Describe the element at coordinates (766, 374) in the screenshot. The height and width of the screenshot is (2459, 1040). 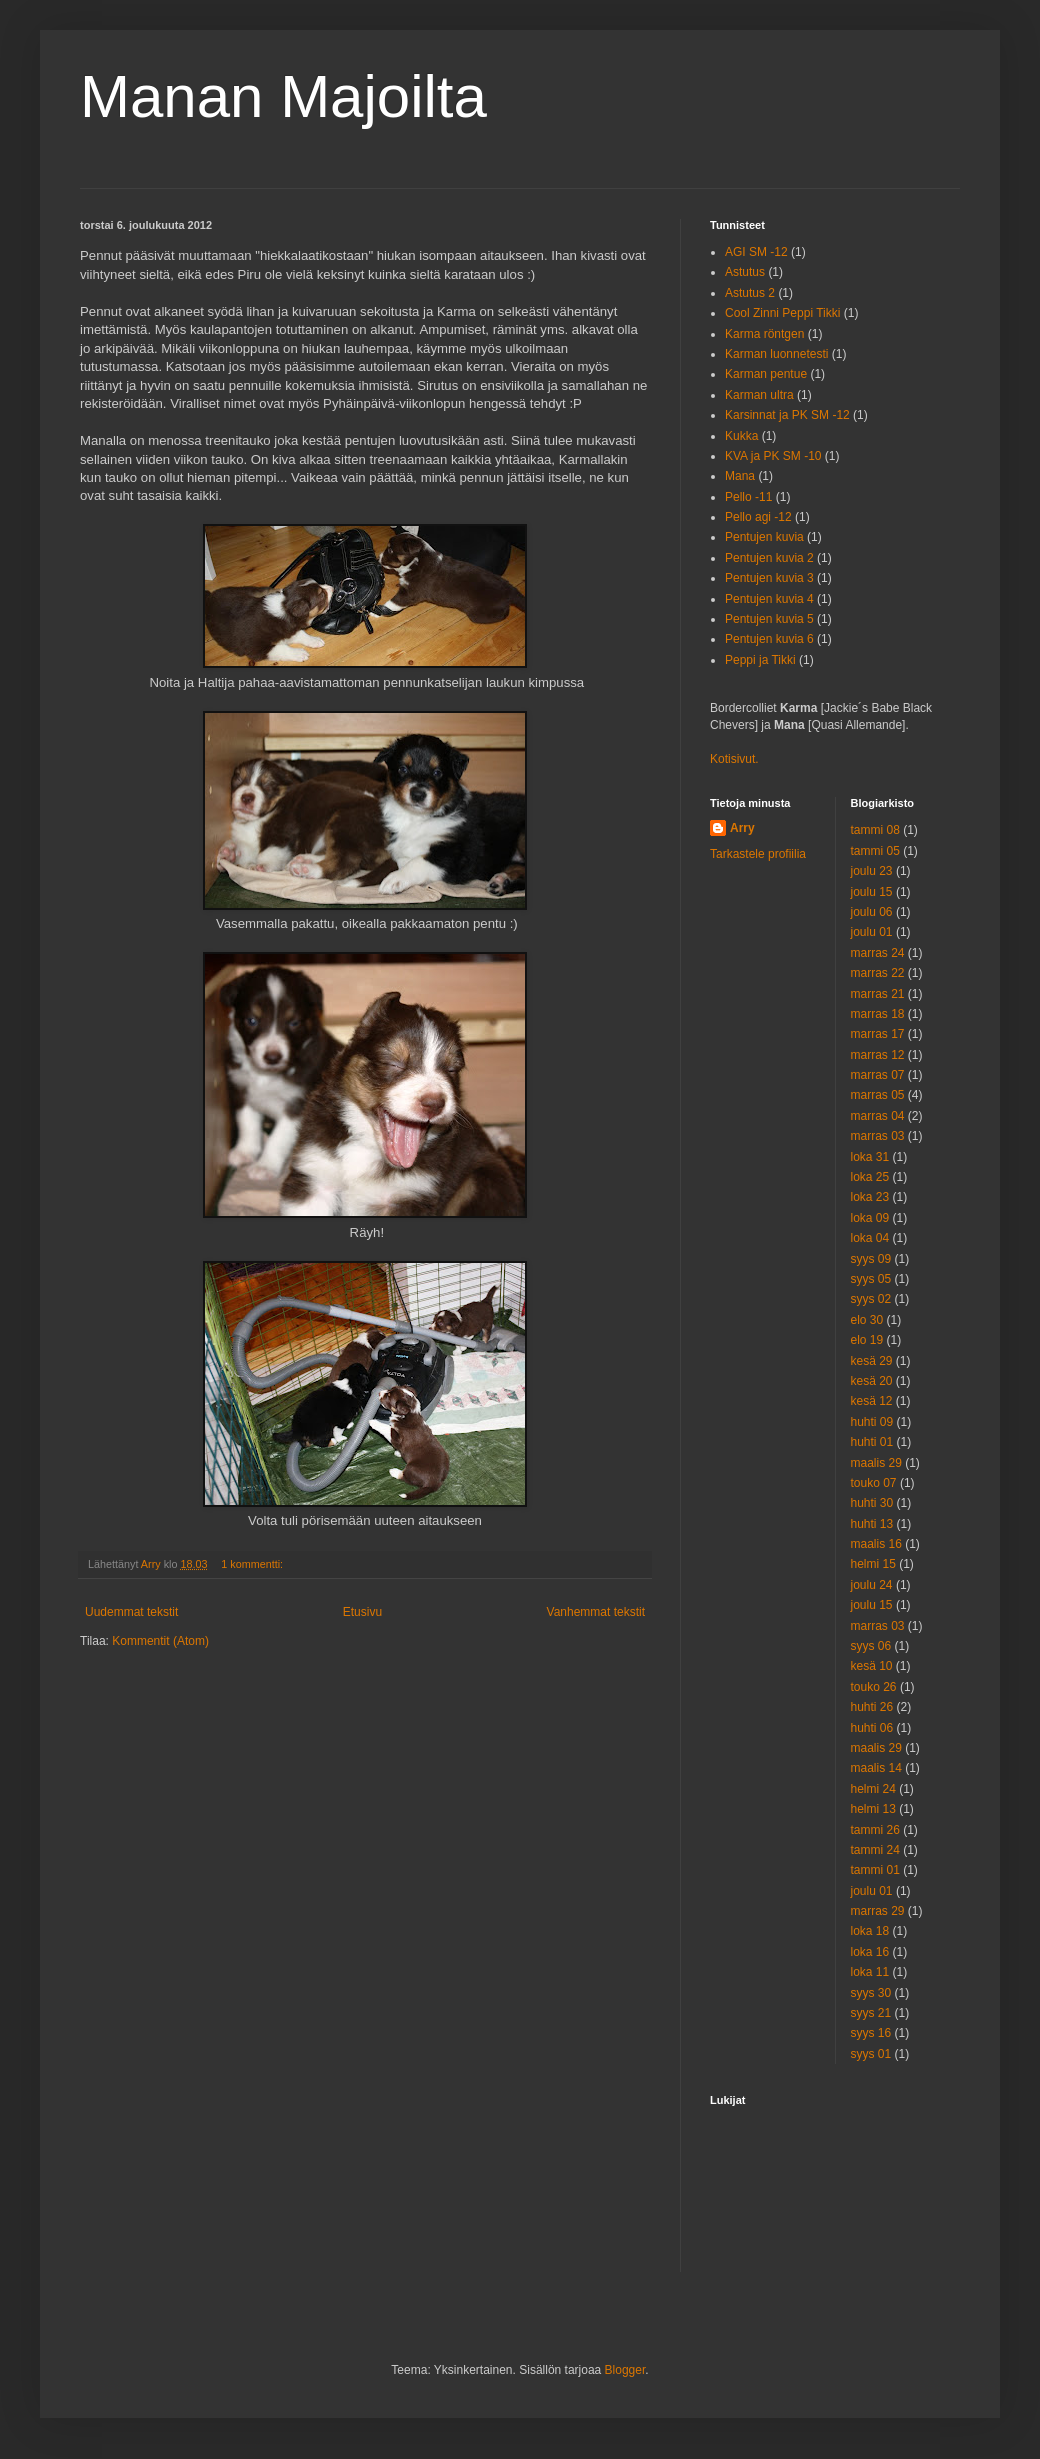
I see `Karman pentue` at that location.